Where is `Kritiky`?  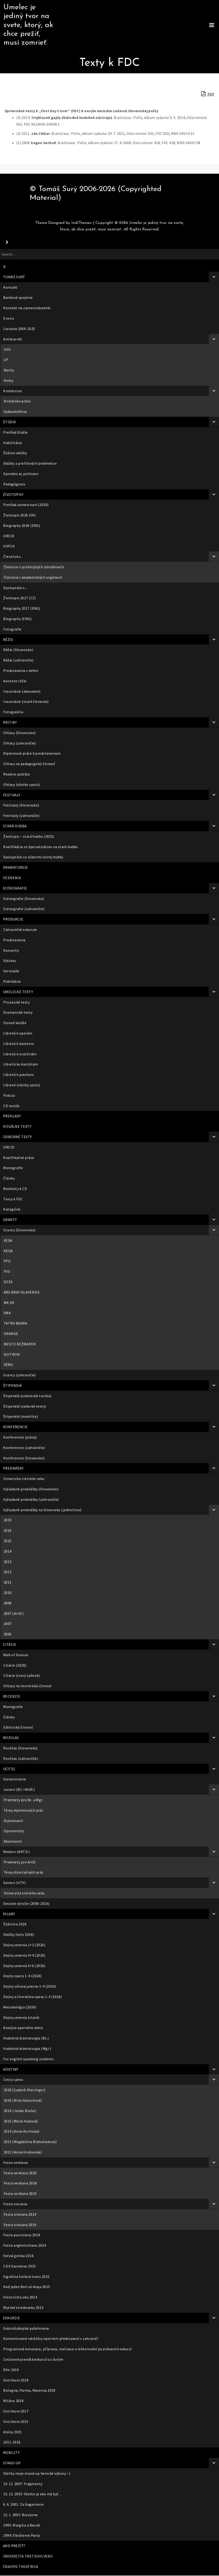 Kritiky is located at coordinates (10, 722).